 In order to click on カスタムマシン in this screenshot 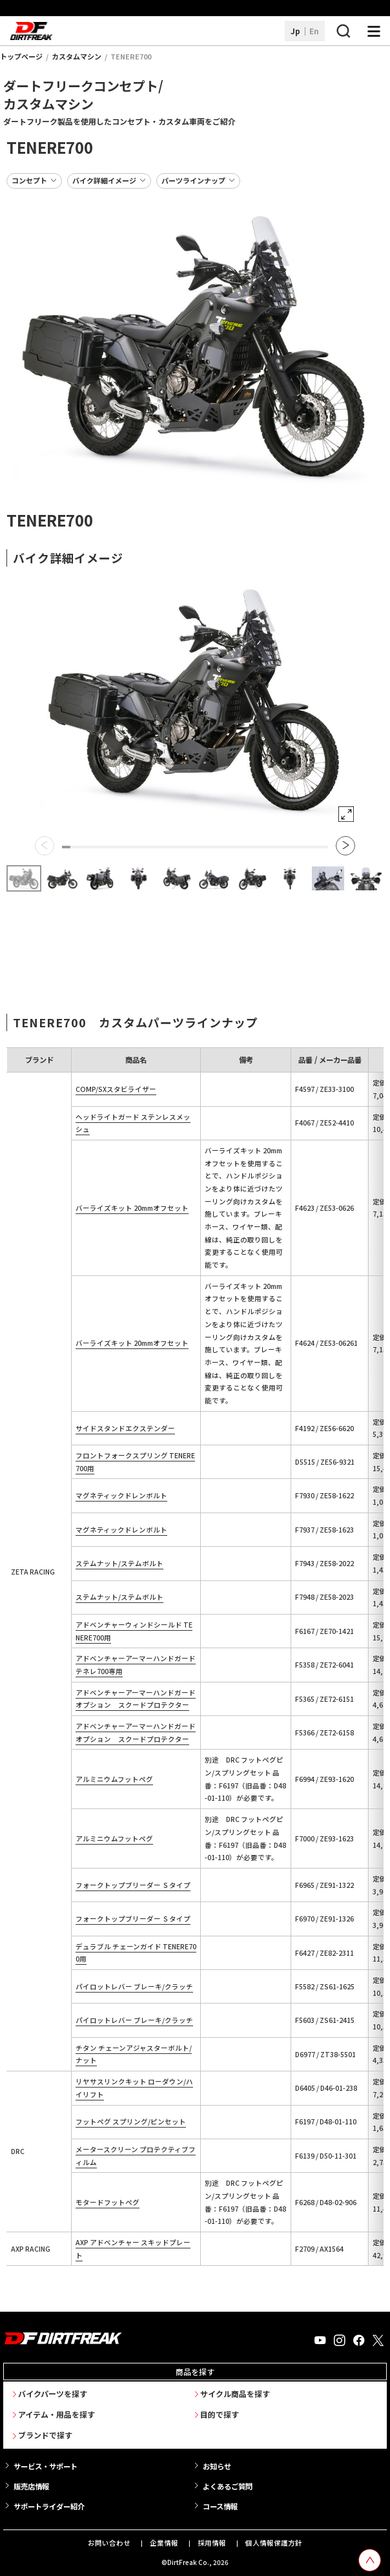, I will do `click(76, 56)`.